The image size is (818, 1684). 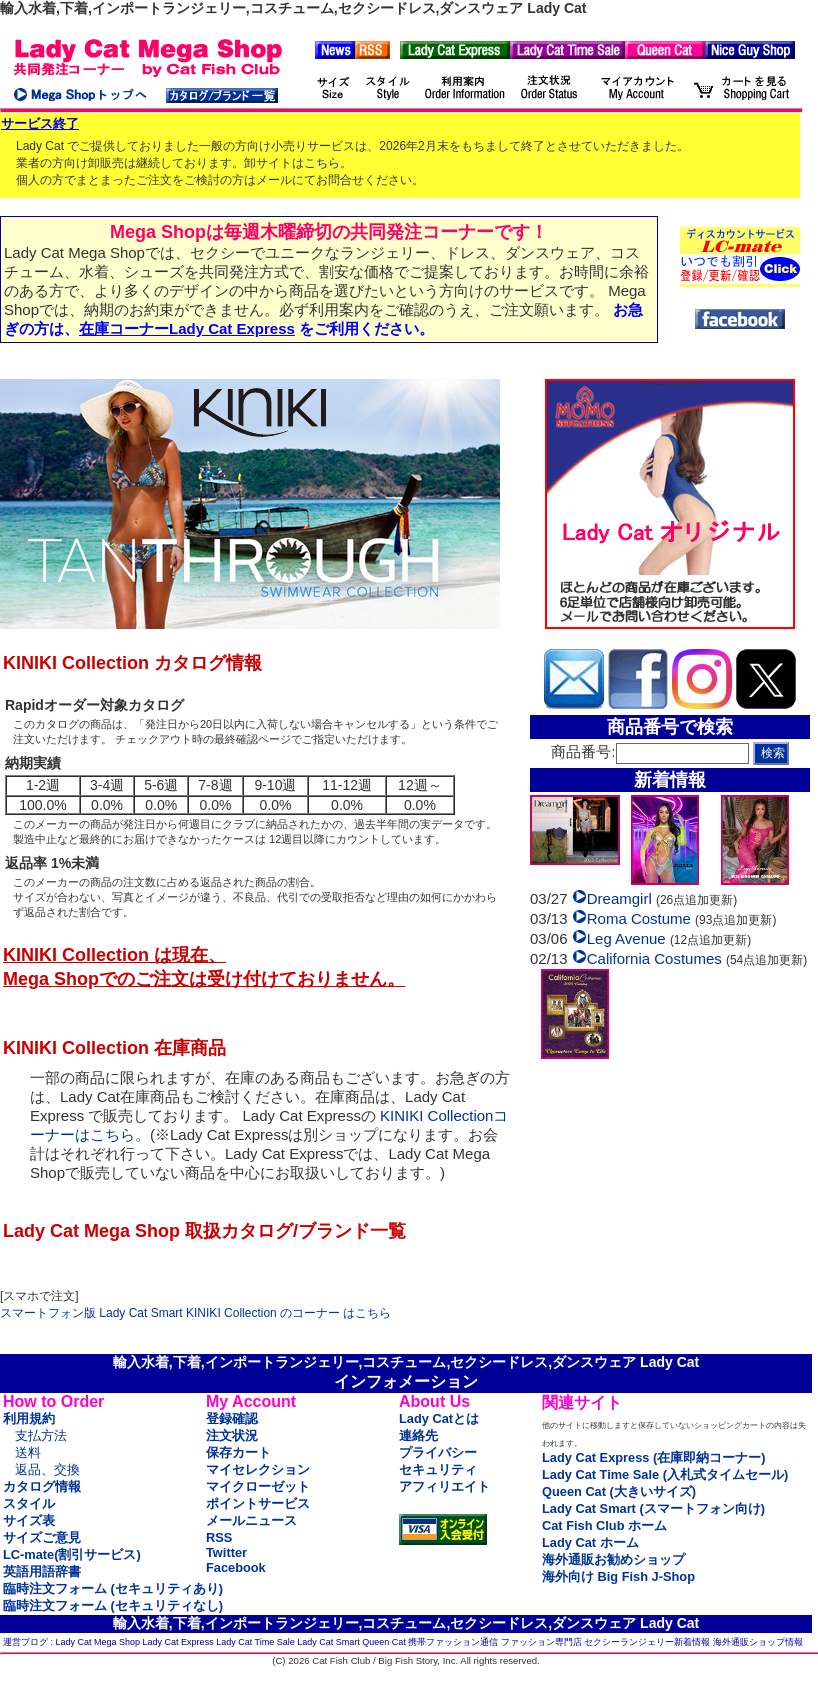 I want to click on Queen Cat (大きいサイズ), so click(x=619, y=1491).